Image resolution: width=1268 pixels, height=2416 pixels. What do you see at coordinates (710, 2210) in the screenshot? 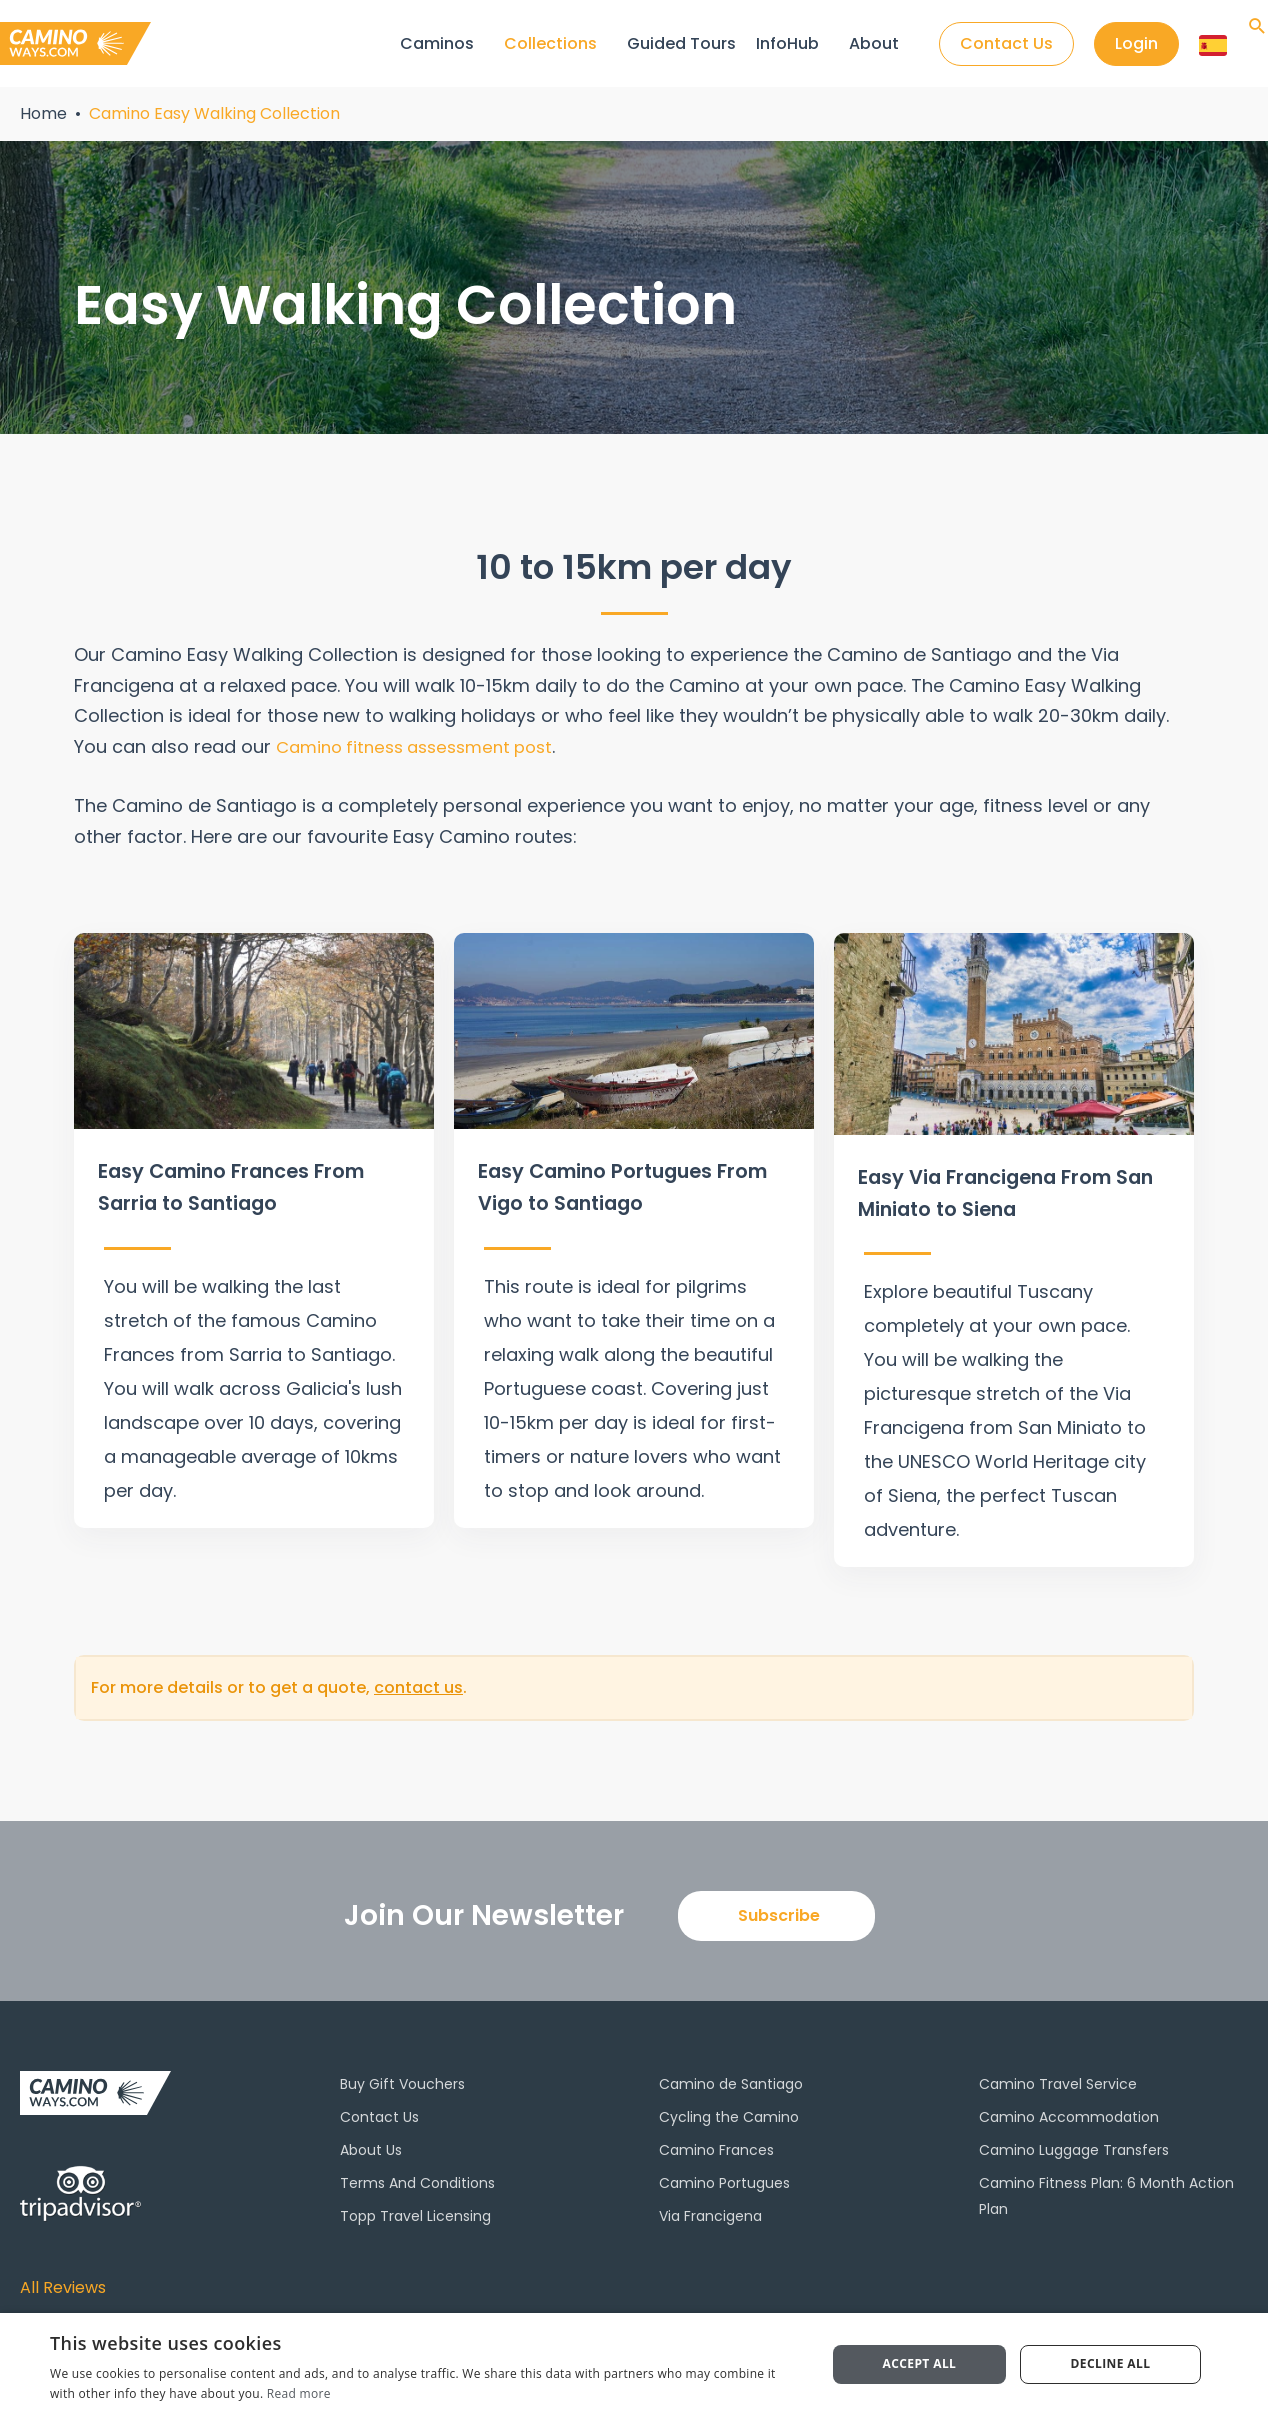
I see `Via Francigena` at bounding box center [710, 2210].